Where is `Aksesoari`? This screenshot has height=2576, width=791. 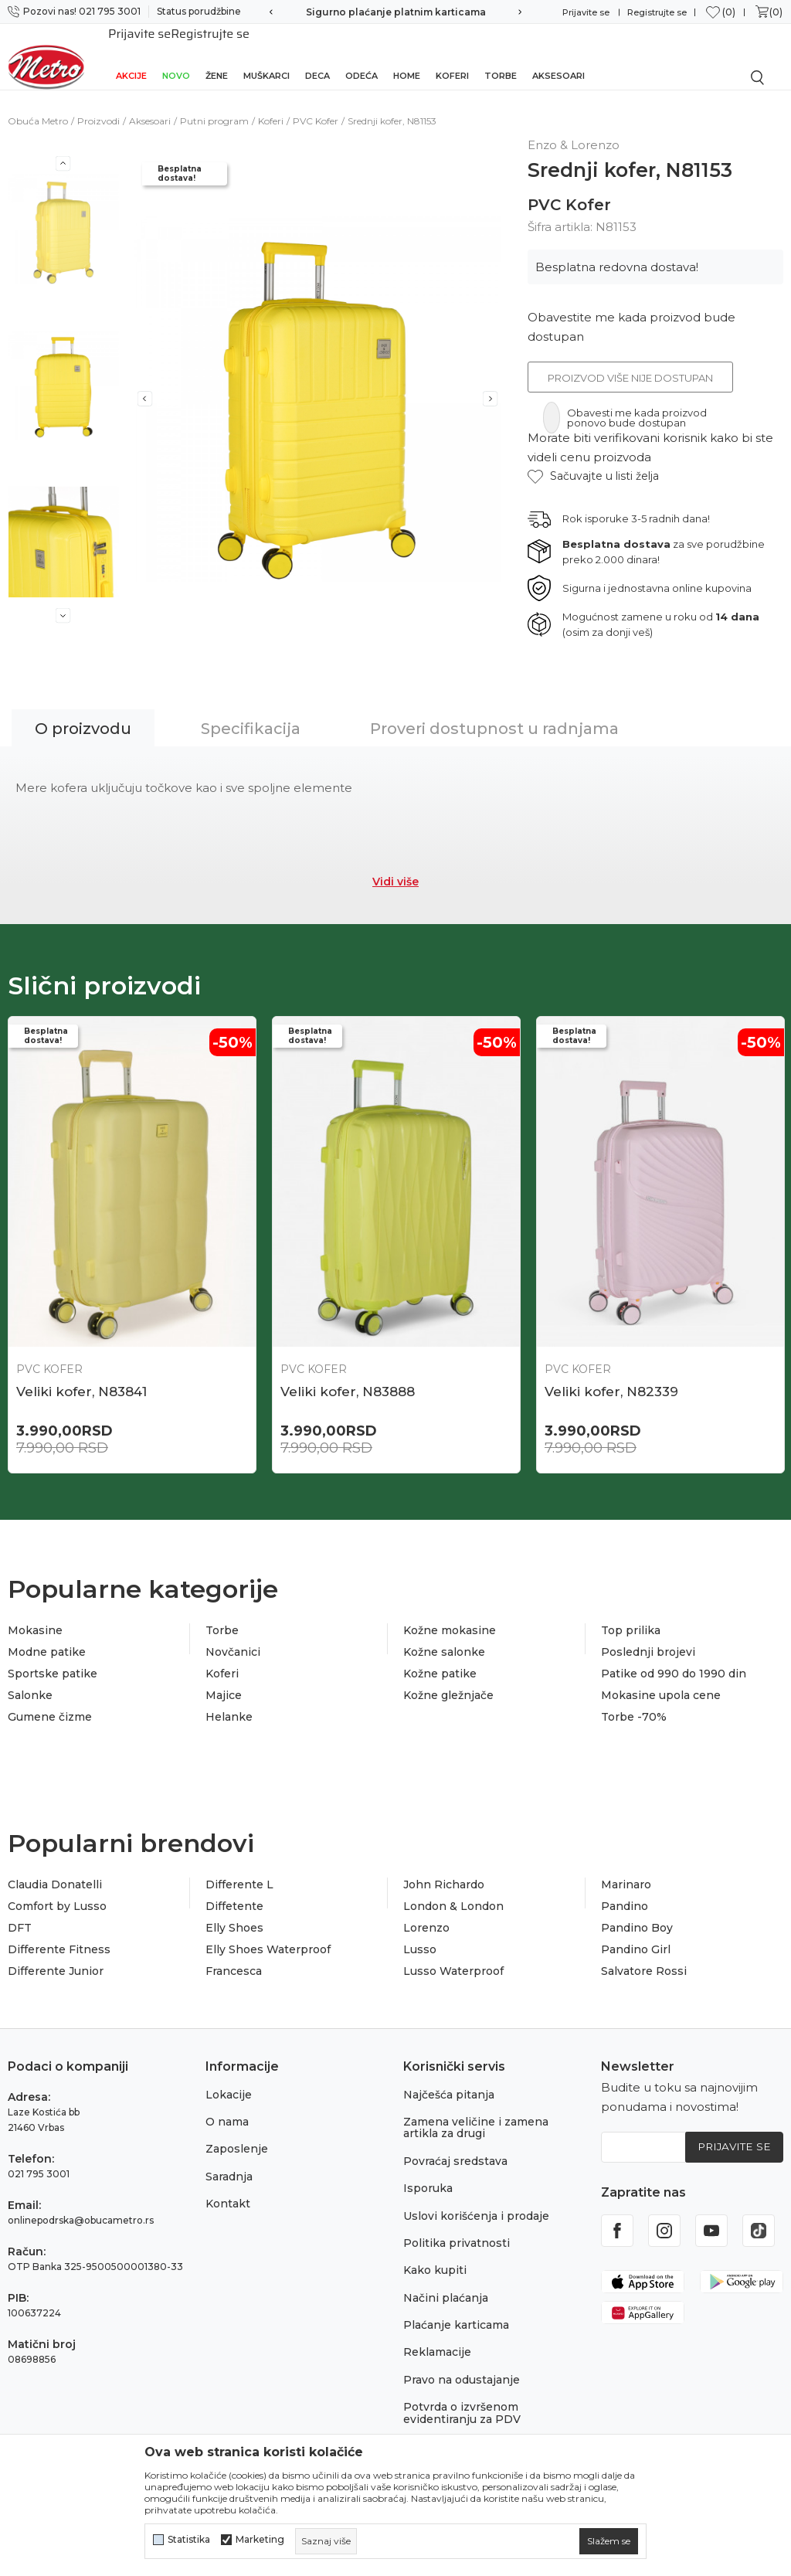 Aksesoari is located at coordinates (558, 55).